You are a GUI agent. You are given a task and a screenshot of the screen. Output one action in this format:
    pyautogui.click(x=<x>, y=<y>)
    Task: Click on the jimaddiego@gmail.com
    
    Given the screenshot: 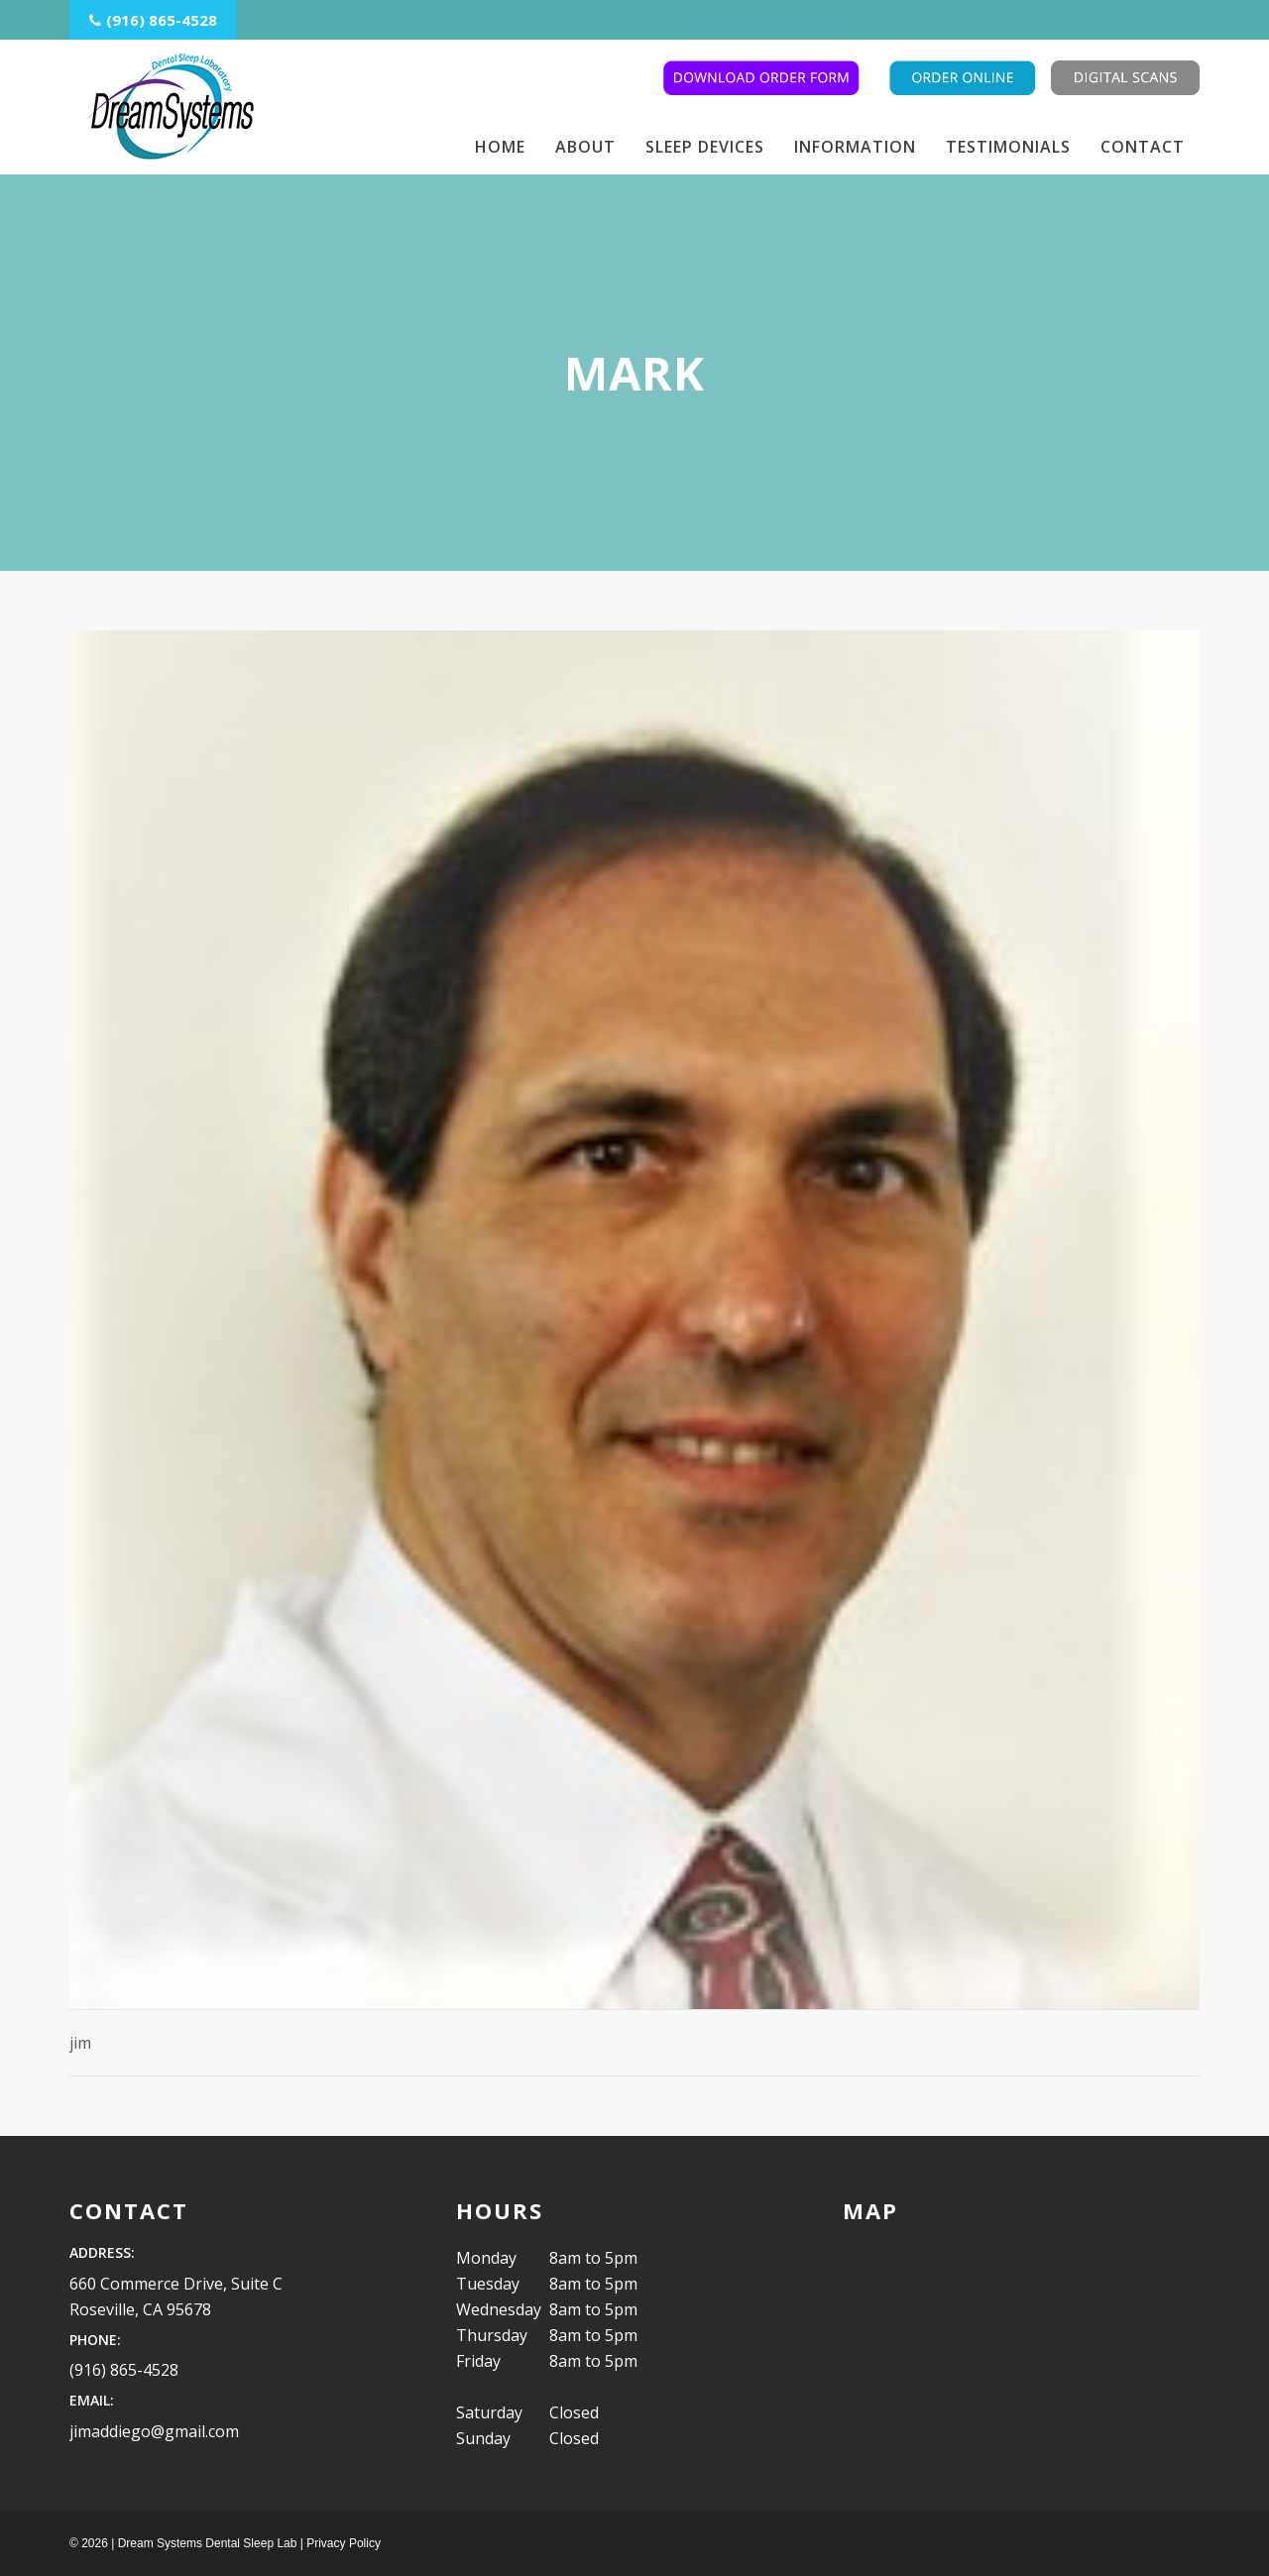 What is the action you would take?
    pyautogui.click(x=154, y=2431)
    